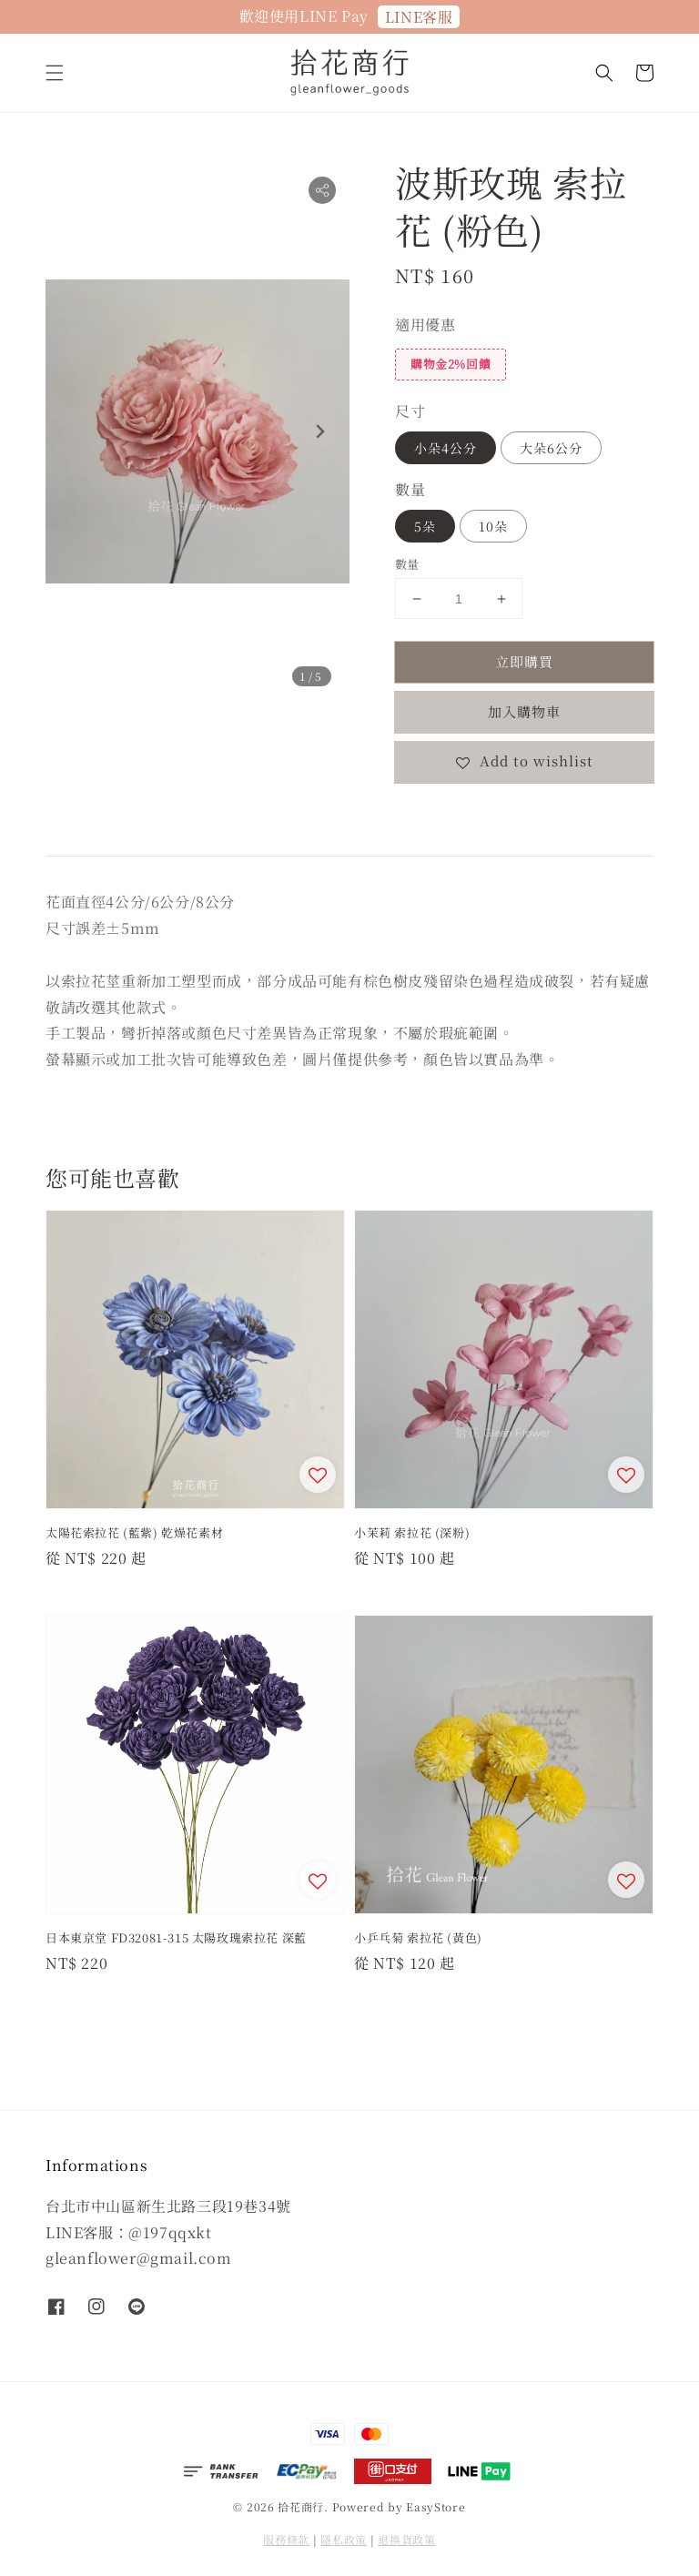 The height and width of the screenshot is (2576, 699). I want to click on 立即購買, so click(524, 661).